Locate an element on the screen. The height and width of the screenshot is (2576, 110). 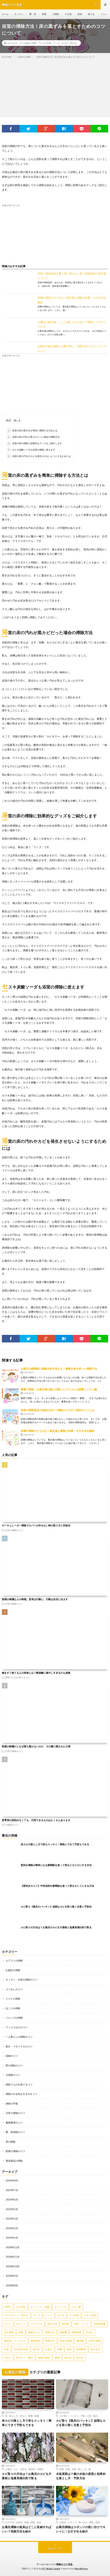
2018年8月 is located at coordinates (12, 2285).